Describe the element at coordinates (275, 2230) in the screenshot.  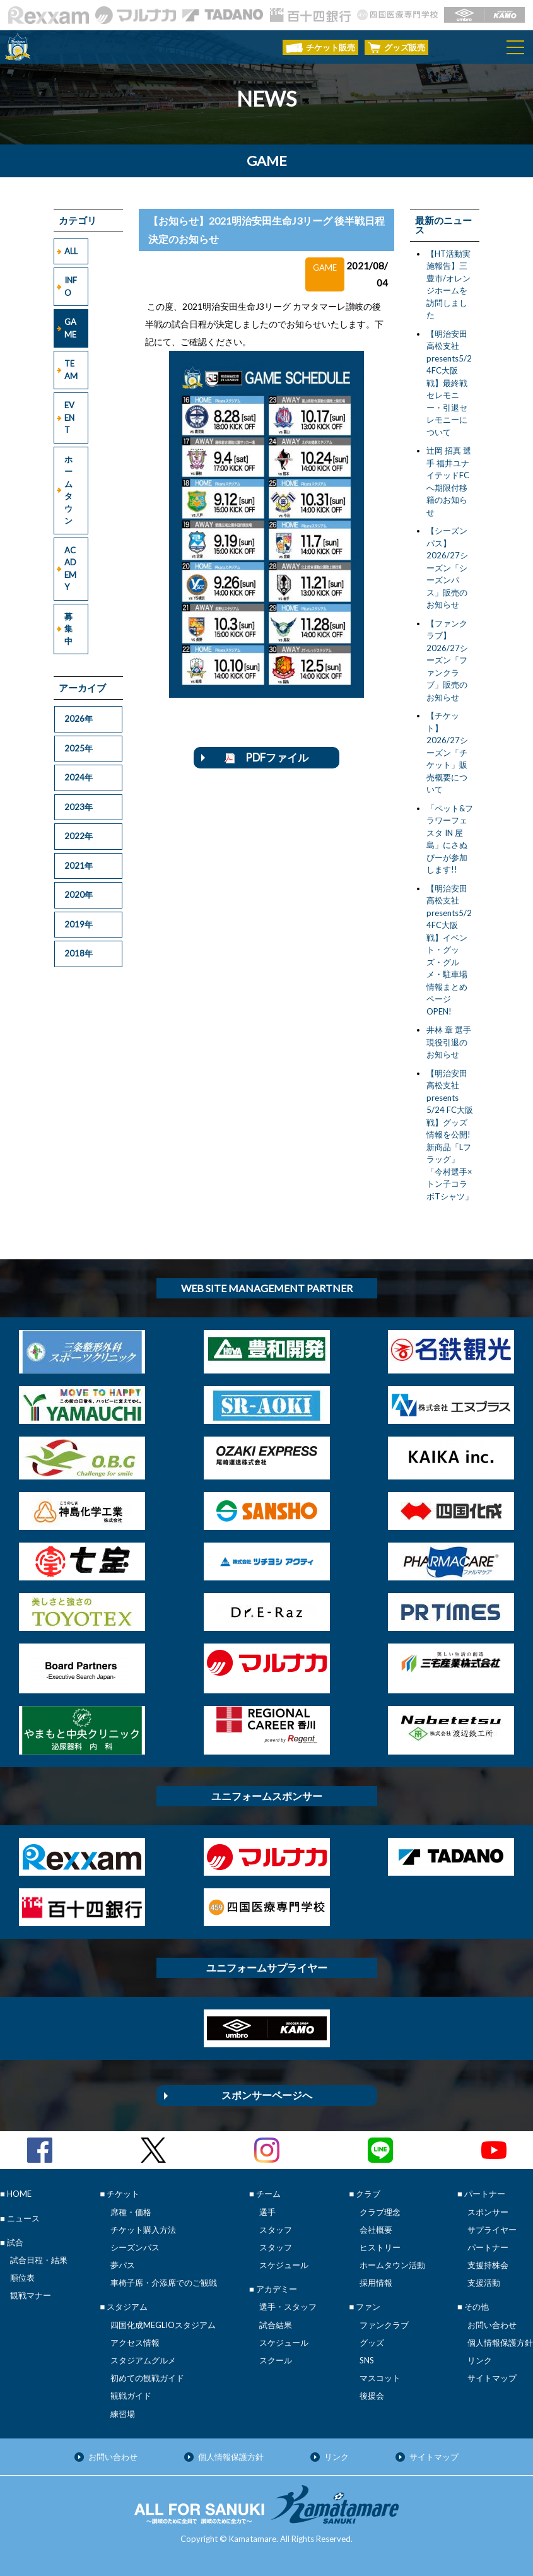
I see `スタッフ` at that location.